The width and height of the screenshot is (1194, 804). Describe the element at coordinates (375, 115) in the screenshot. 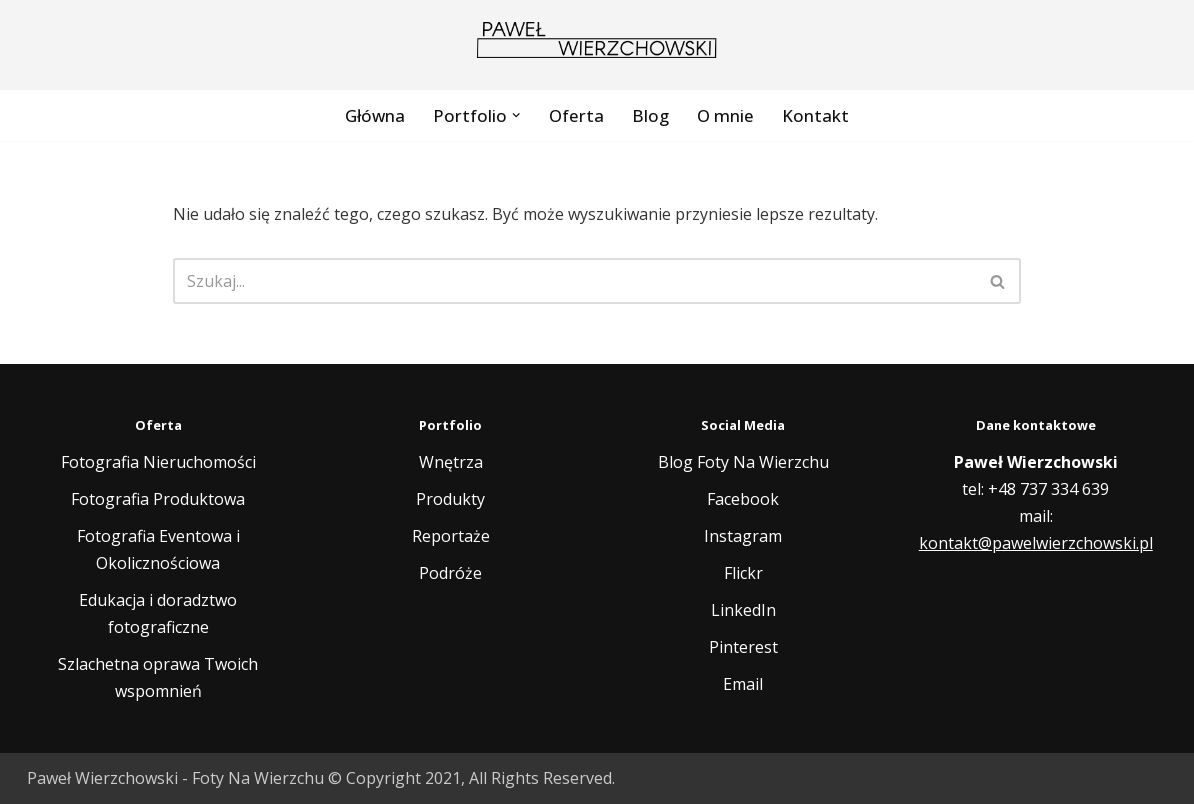

I see `Główna` at that location.